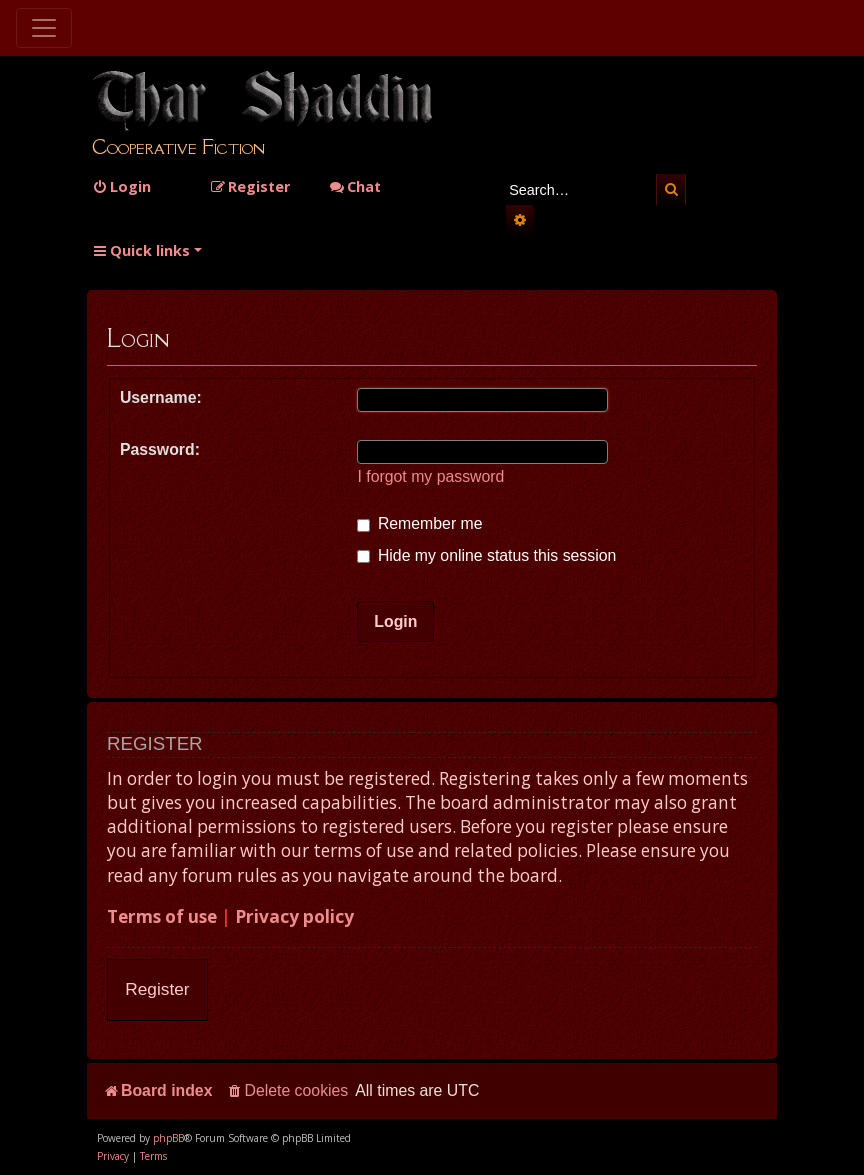 This screenshot has width=864, height=1175. I want to click on Password:, so click(160, 449).